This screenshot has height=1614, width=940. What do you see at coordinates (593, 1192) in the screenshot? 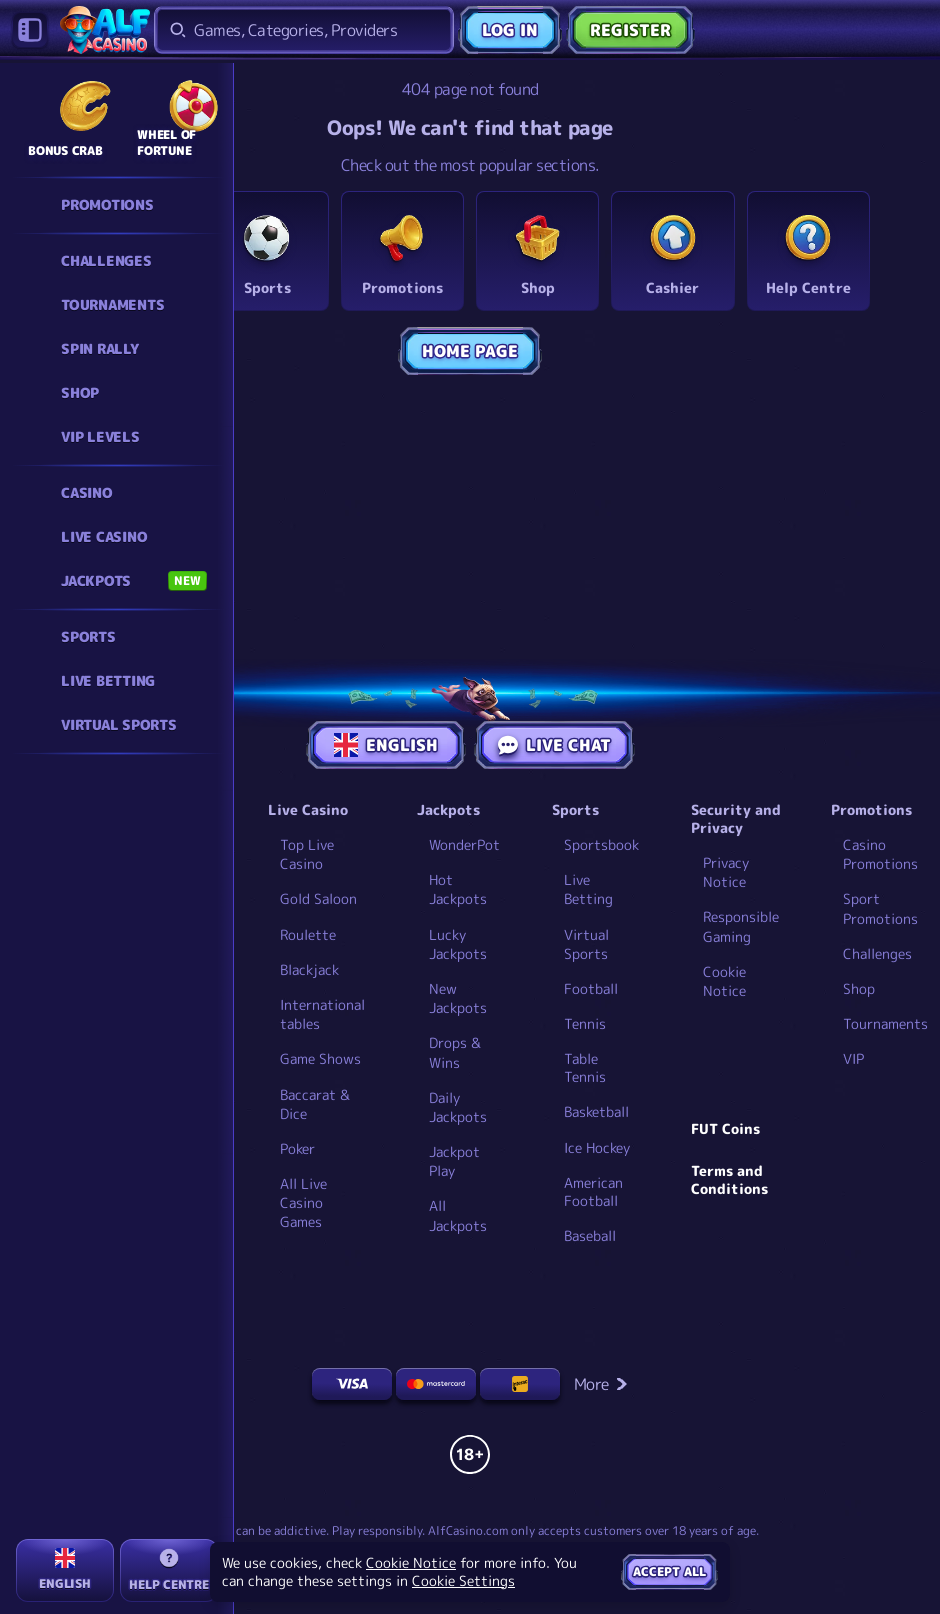
I see `american football` at bounding box center [593, 1192].